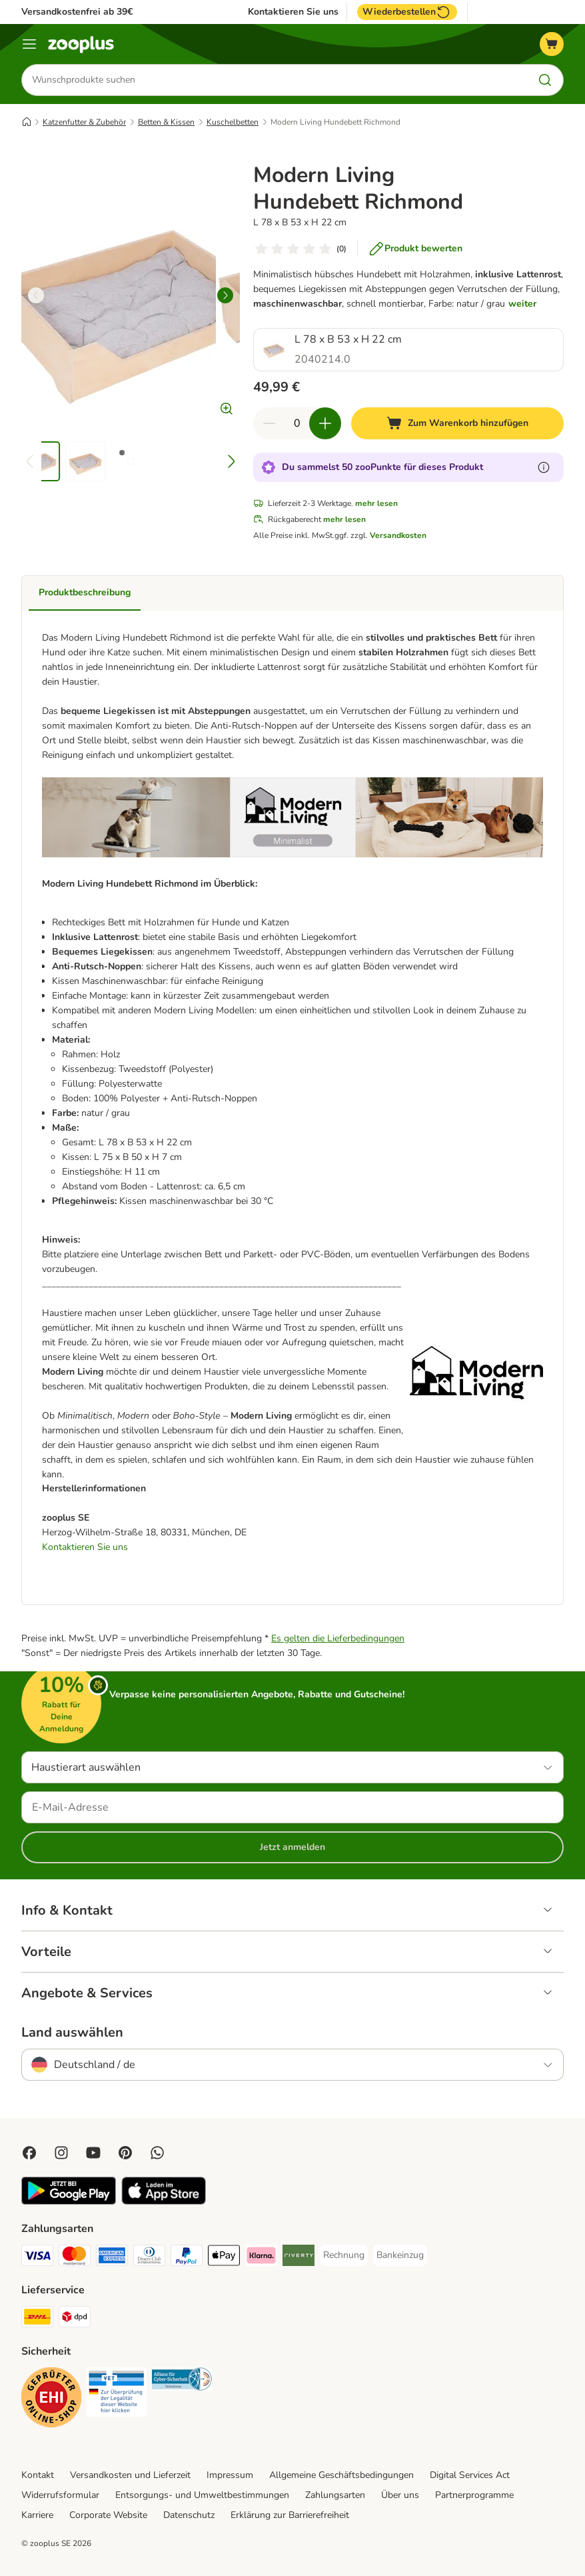 Image resolution: width=585 pixels, height=2576 pixels. I want to click on [left], so click(36, 295).